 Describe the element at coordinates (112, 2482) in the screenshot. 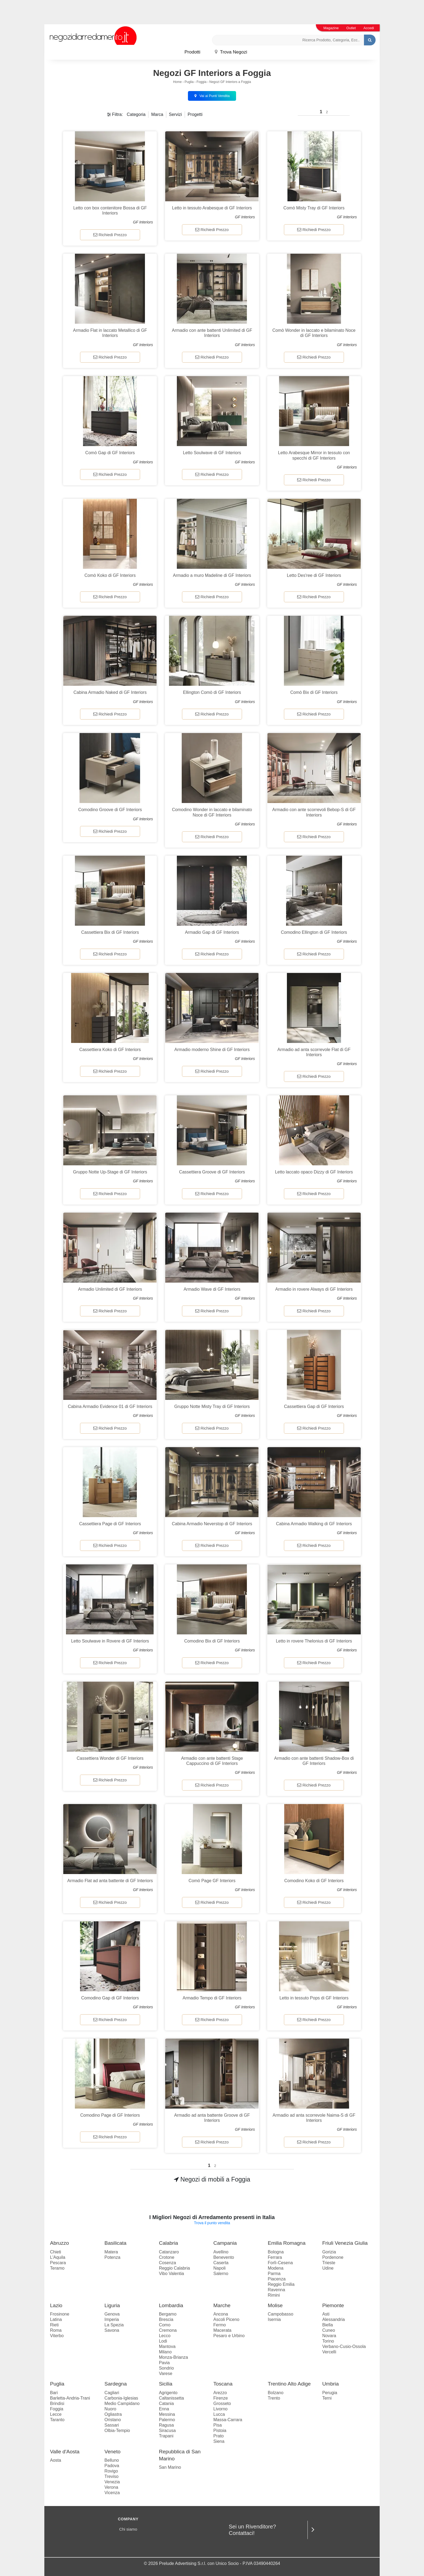

I see `Venezia` at that location.